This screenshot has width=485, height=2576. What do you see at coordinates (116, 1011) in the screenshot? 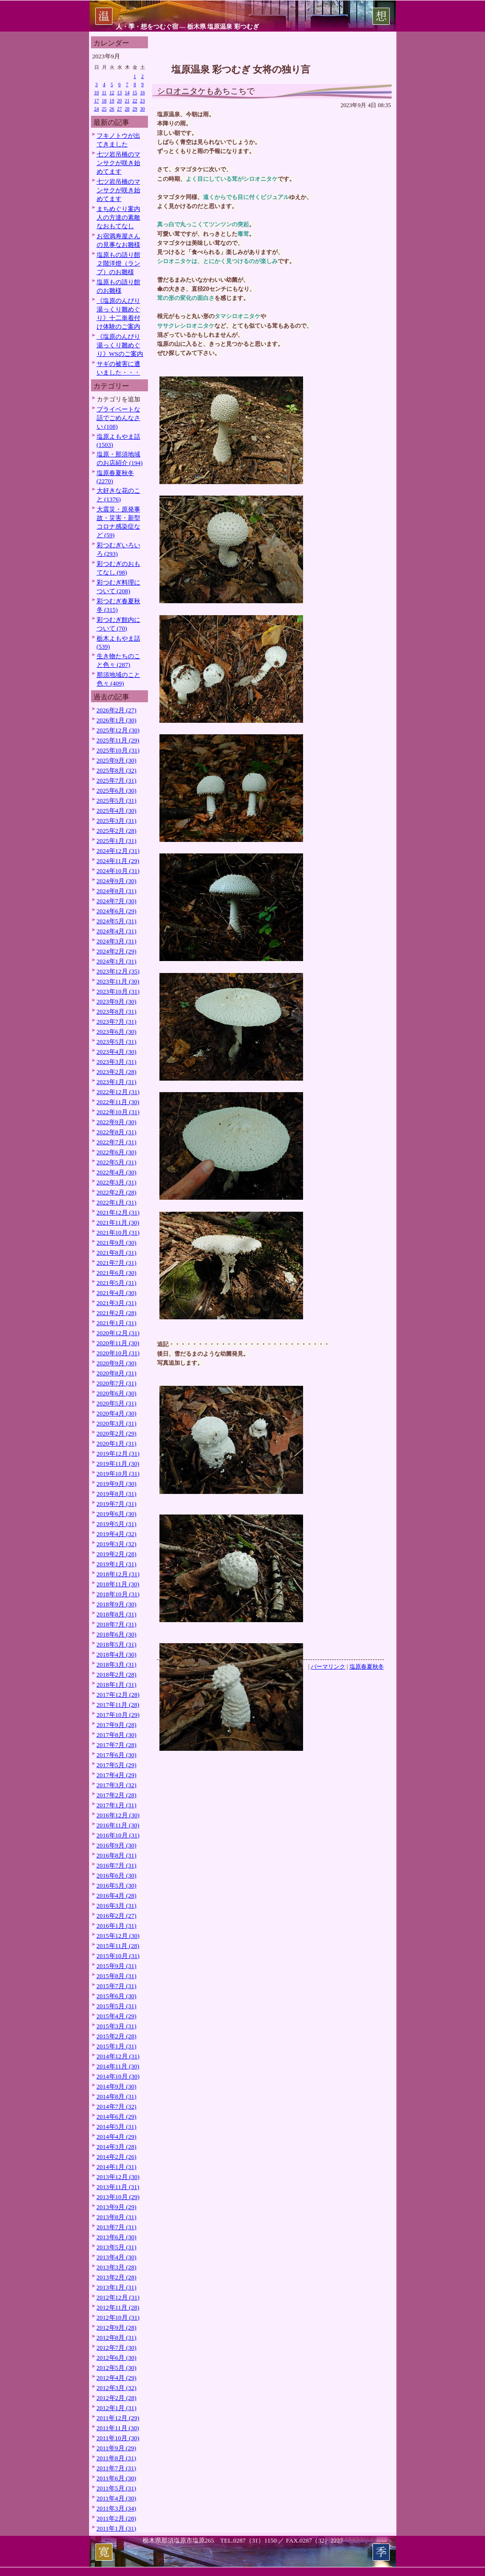
I see `2023年8月 (31)` at bounding box center [116, 1011].